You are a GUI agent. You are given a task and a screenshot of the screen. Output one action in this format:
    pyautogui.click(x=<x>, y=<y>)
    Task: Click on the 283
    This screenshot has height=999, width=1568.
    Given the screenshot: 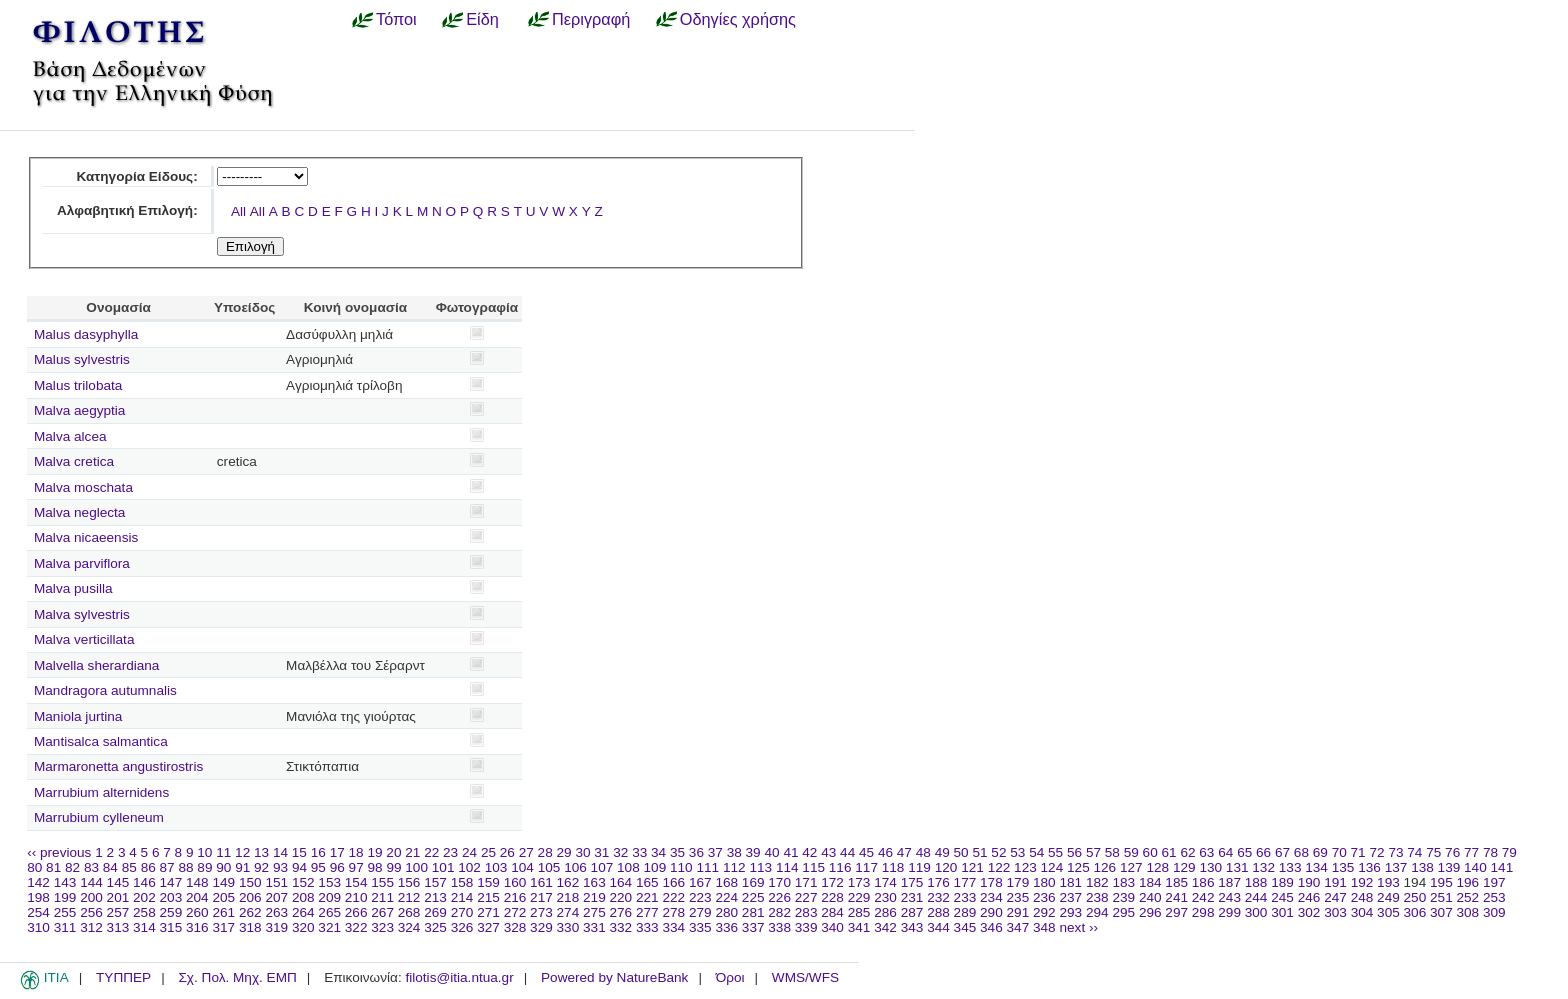 What is the action you would take?
    pyautogui.click(x=806, y=912)
    